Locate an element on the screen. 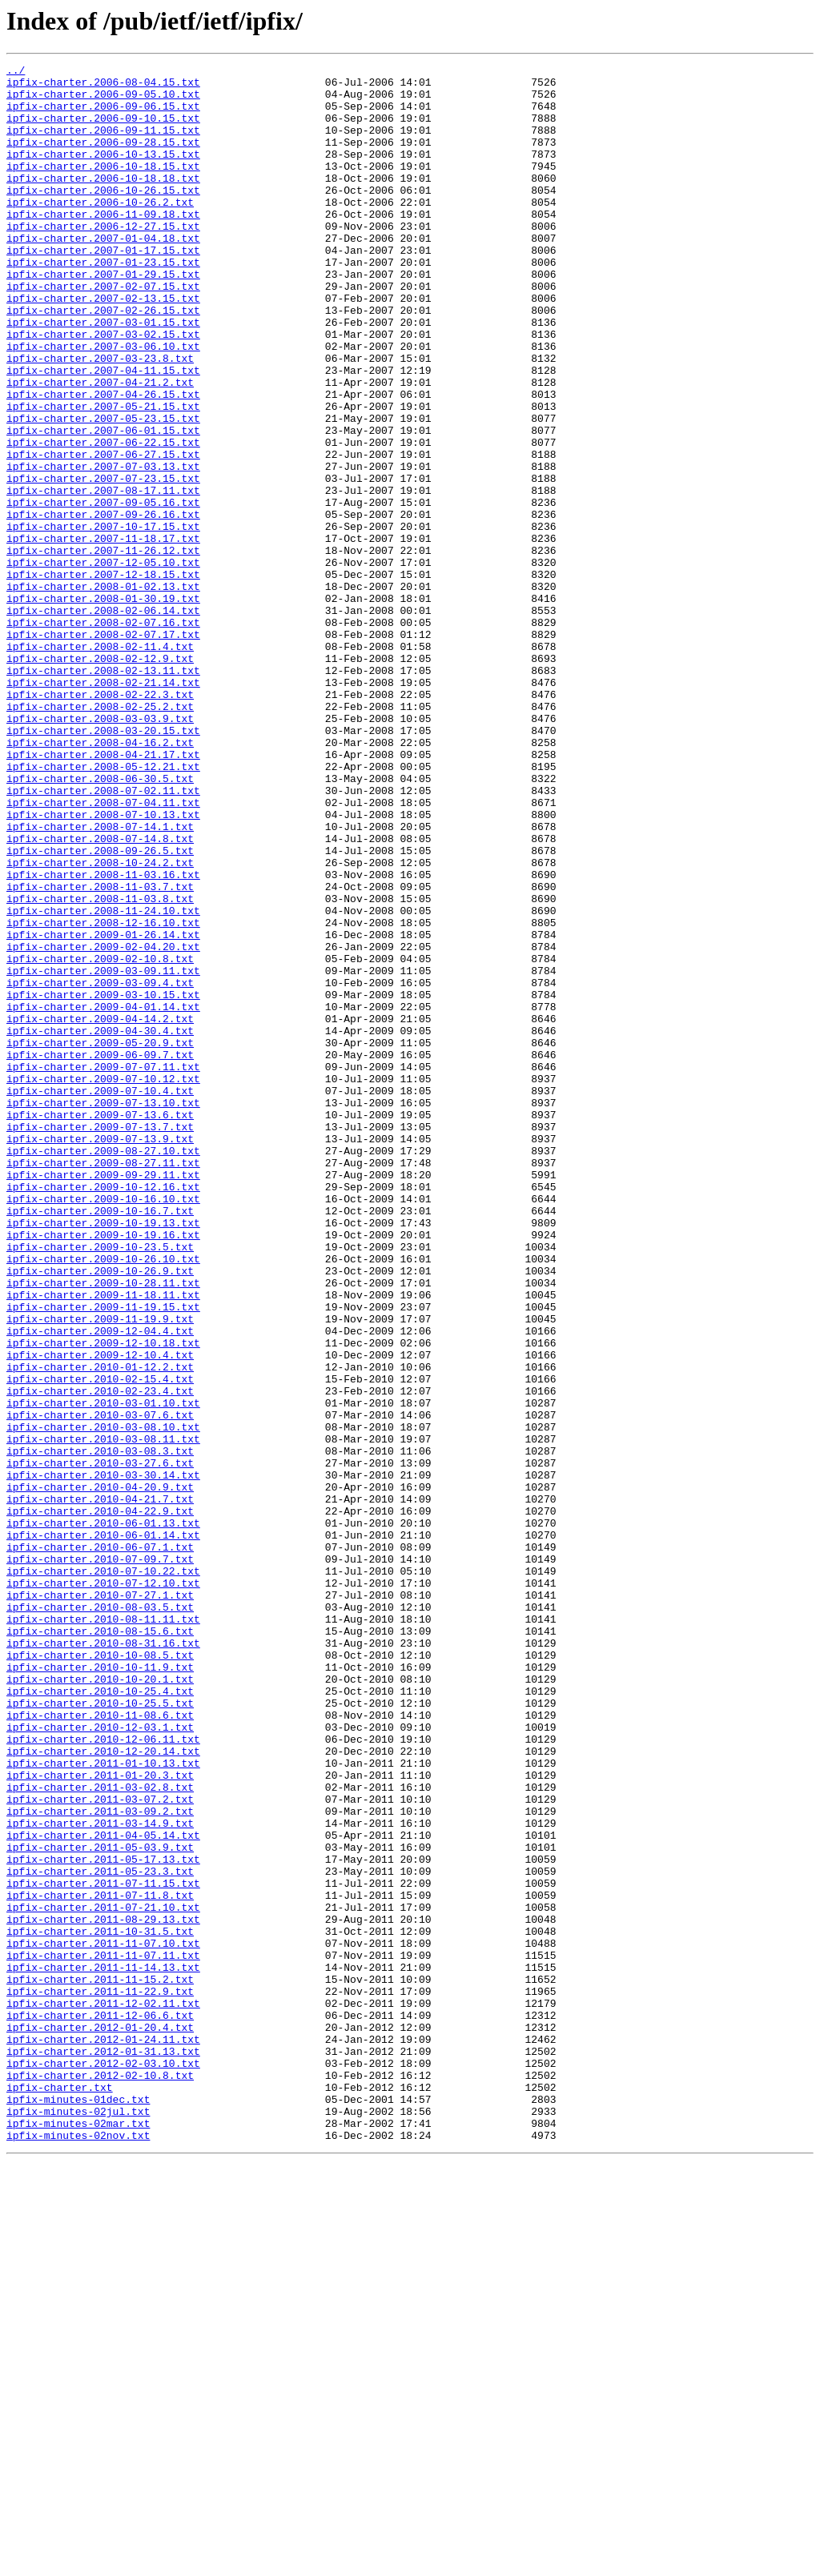 The image size is (820, 2576). ipfix-charter.txt is located at coordinates (59, 2493).